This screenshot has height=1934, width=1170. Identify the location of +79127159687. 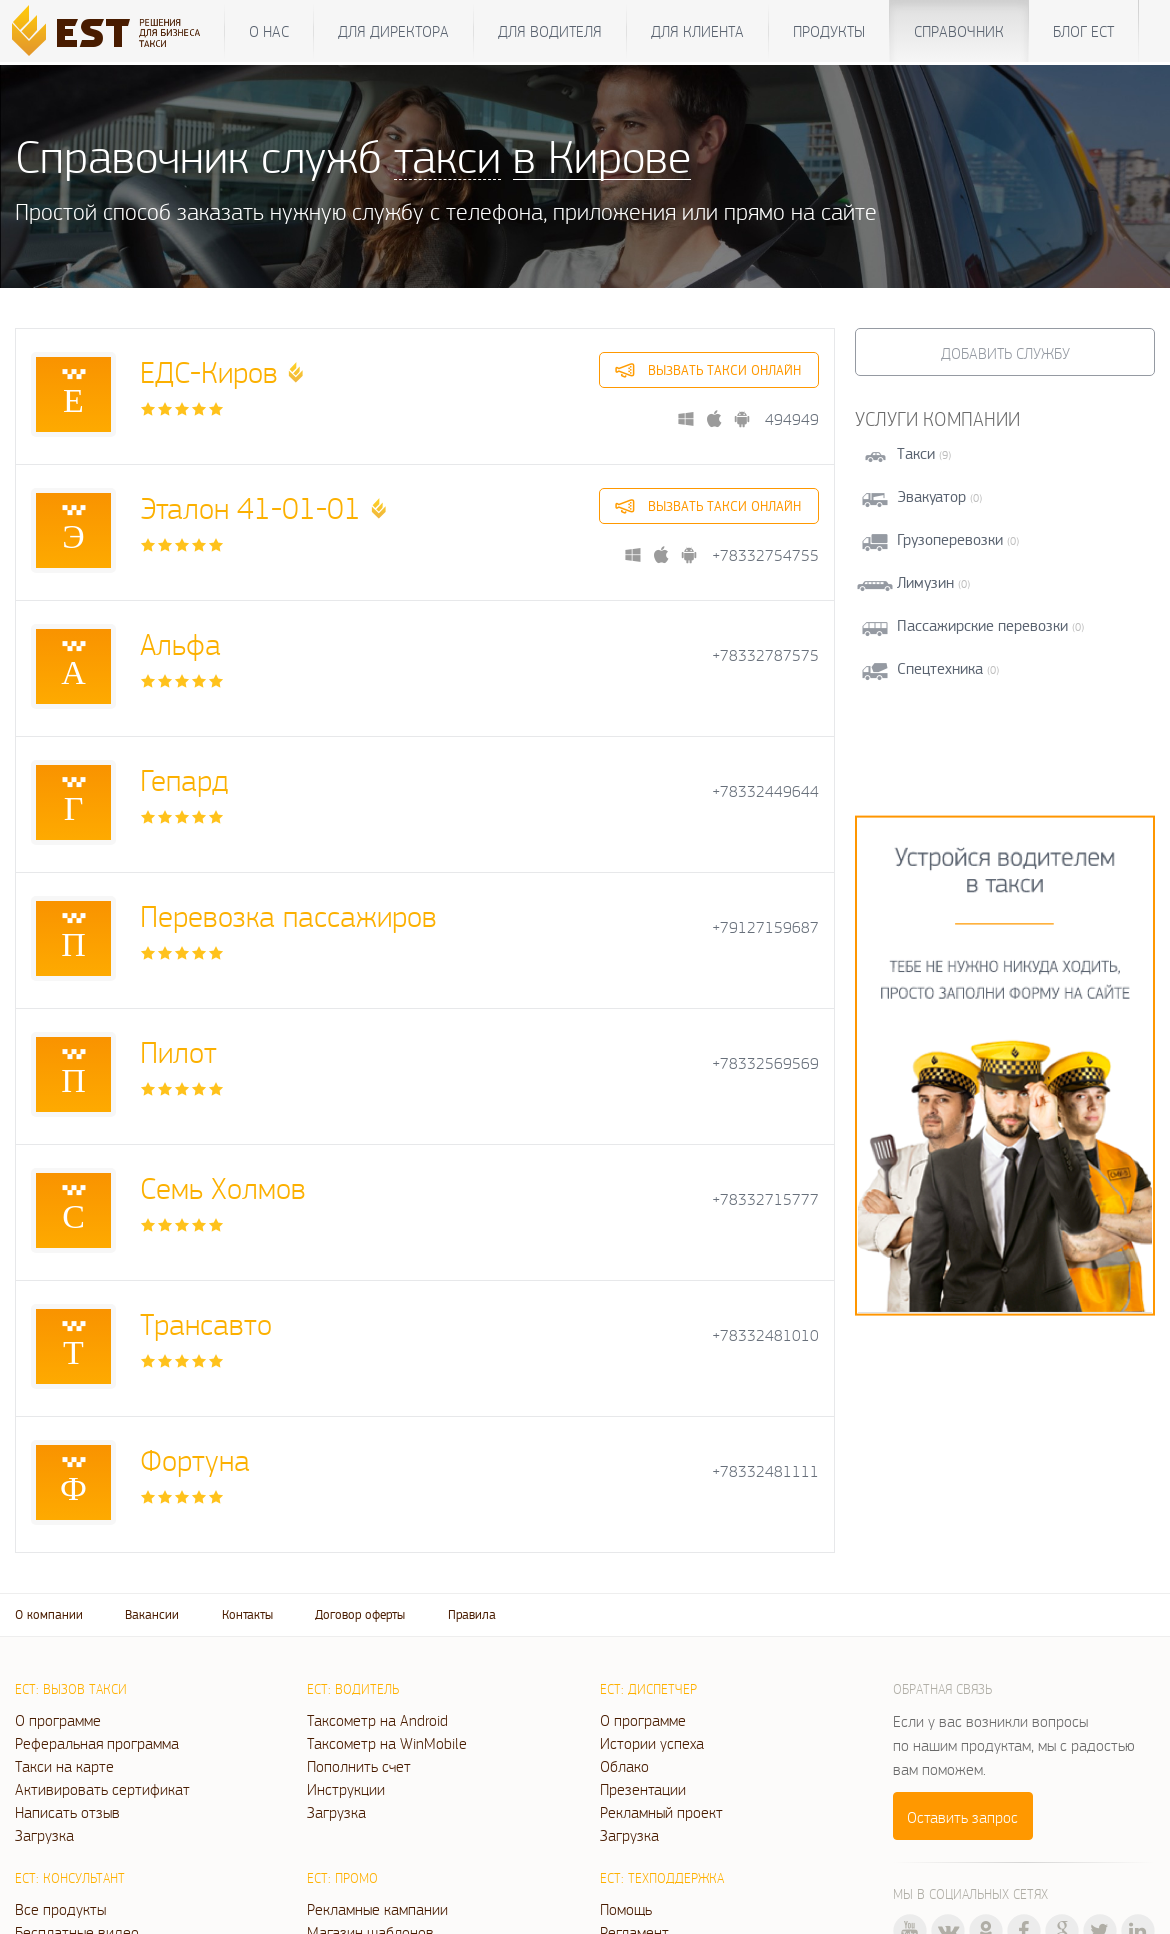
(765, 927).